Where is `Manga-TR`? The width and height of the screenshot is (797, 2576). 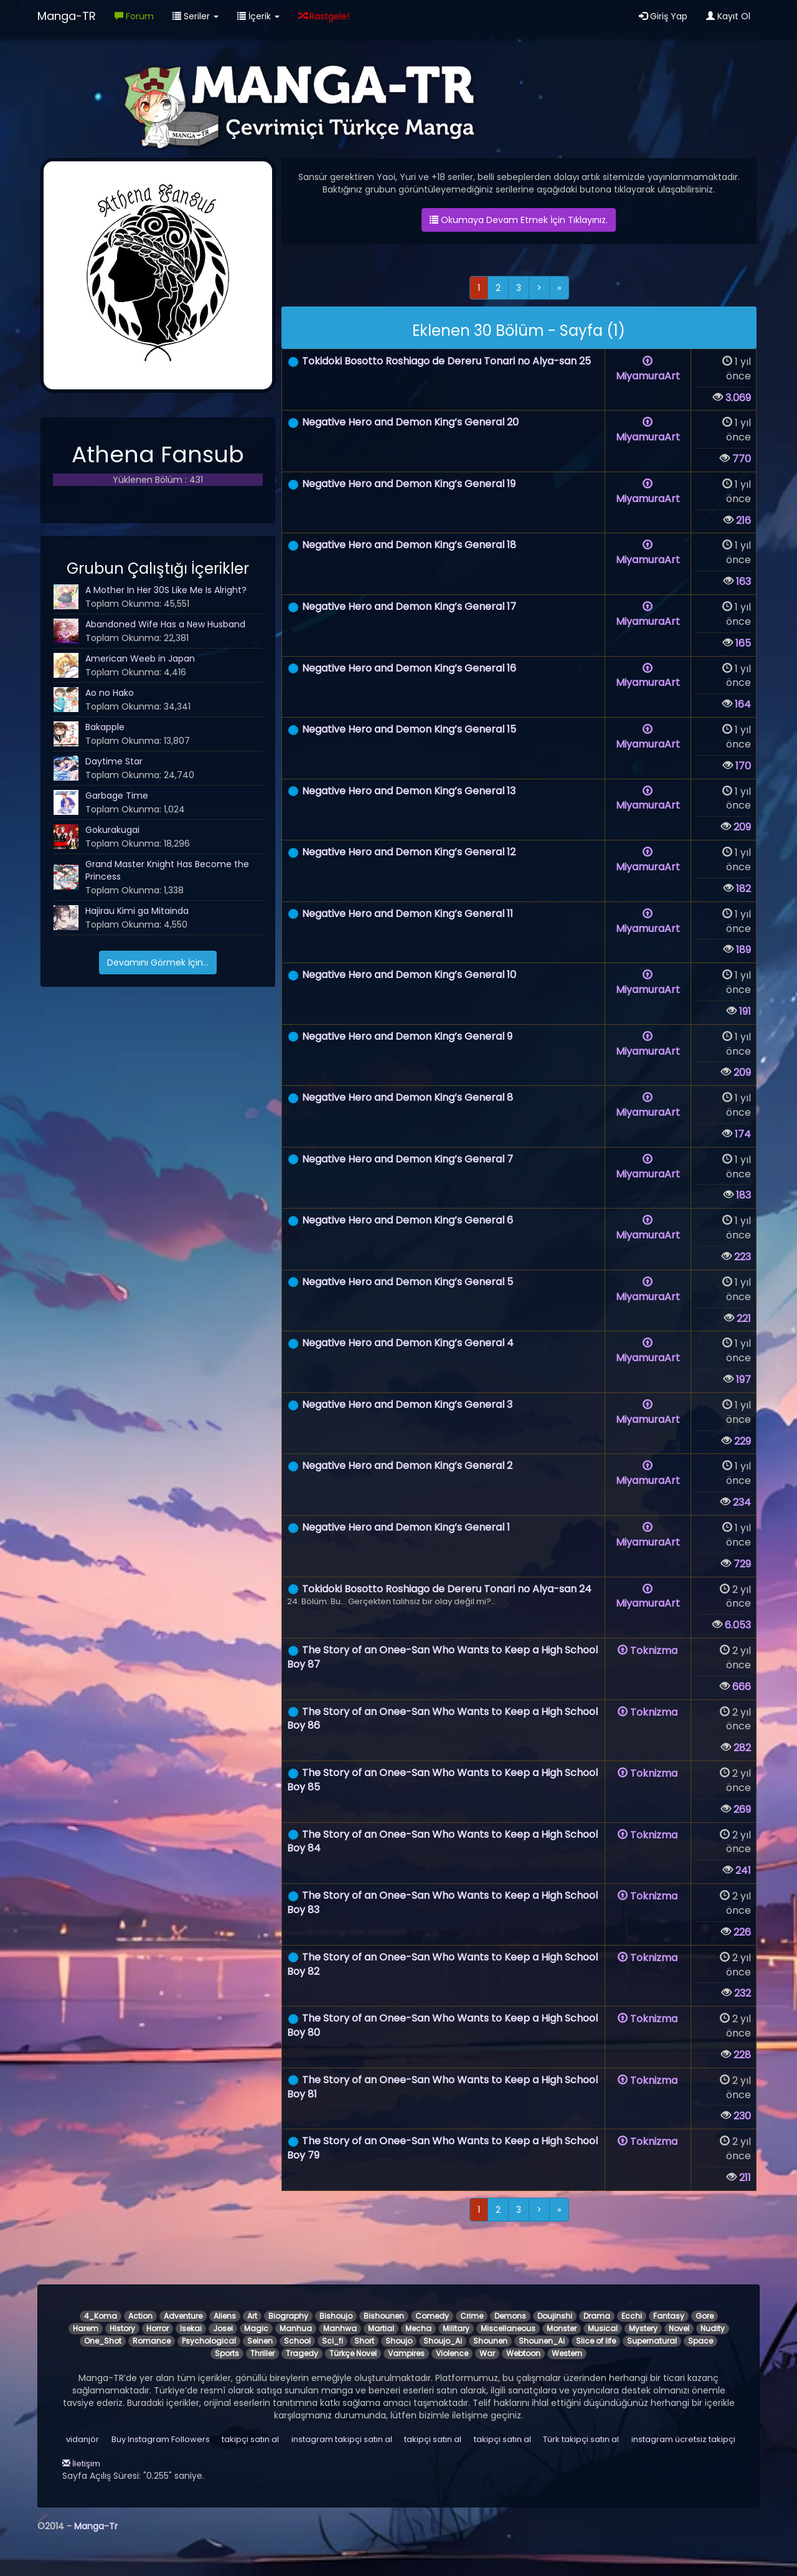
Manga-TR is located at coordinates (66, 16).